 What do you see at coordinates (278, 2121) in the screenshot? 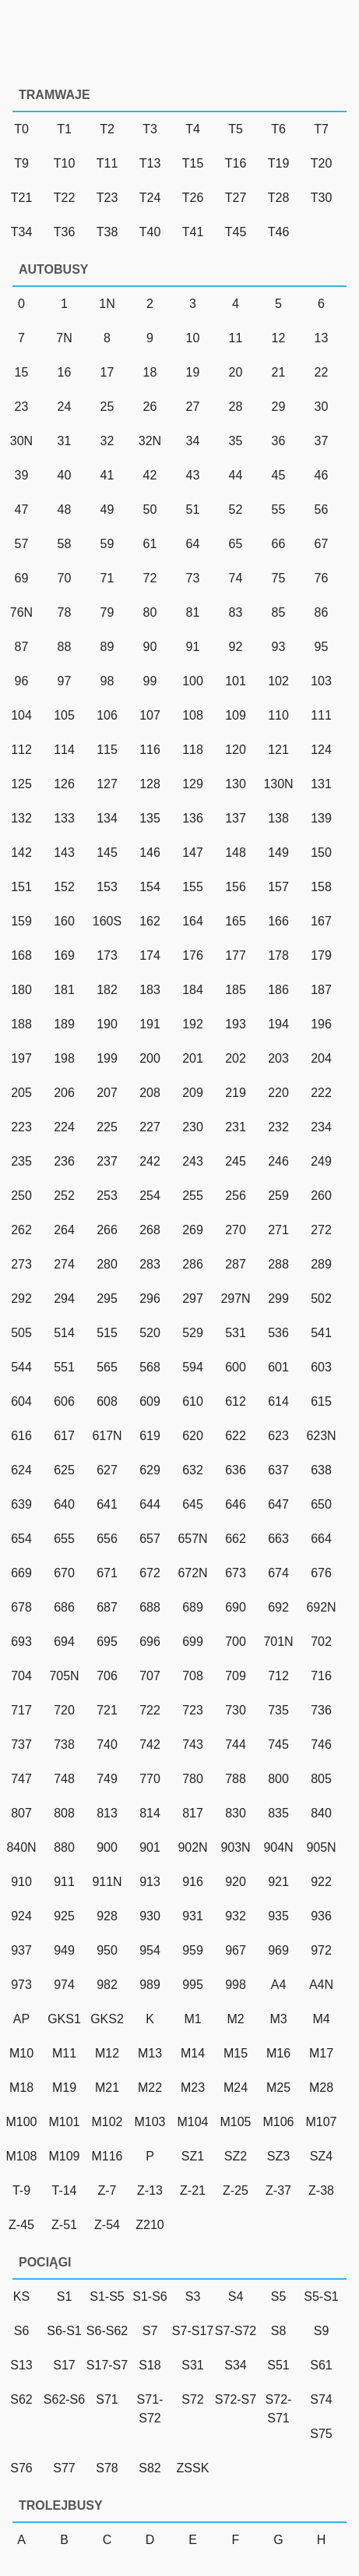
I see `M106` at bounding box center [278, 2121].